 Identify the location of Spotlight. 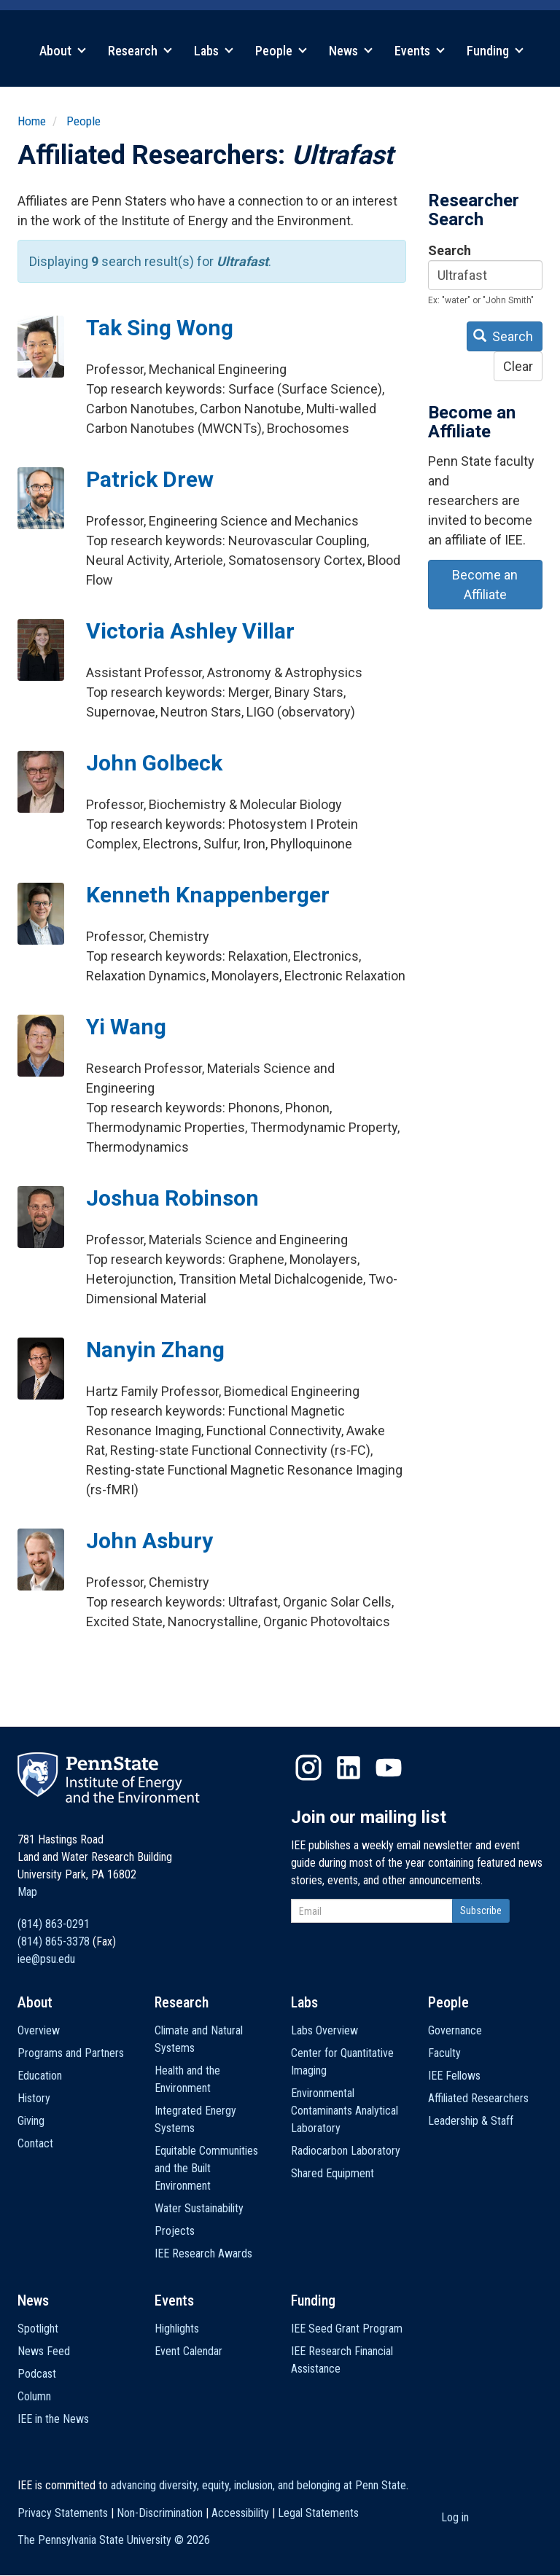
(38, 2328).